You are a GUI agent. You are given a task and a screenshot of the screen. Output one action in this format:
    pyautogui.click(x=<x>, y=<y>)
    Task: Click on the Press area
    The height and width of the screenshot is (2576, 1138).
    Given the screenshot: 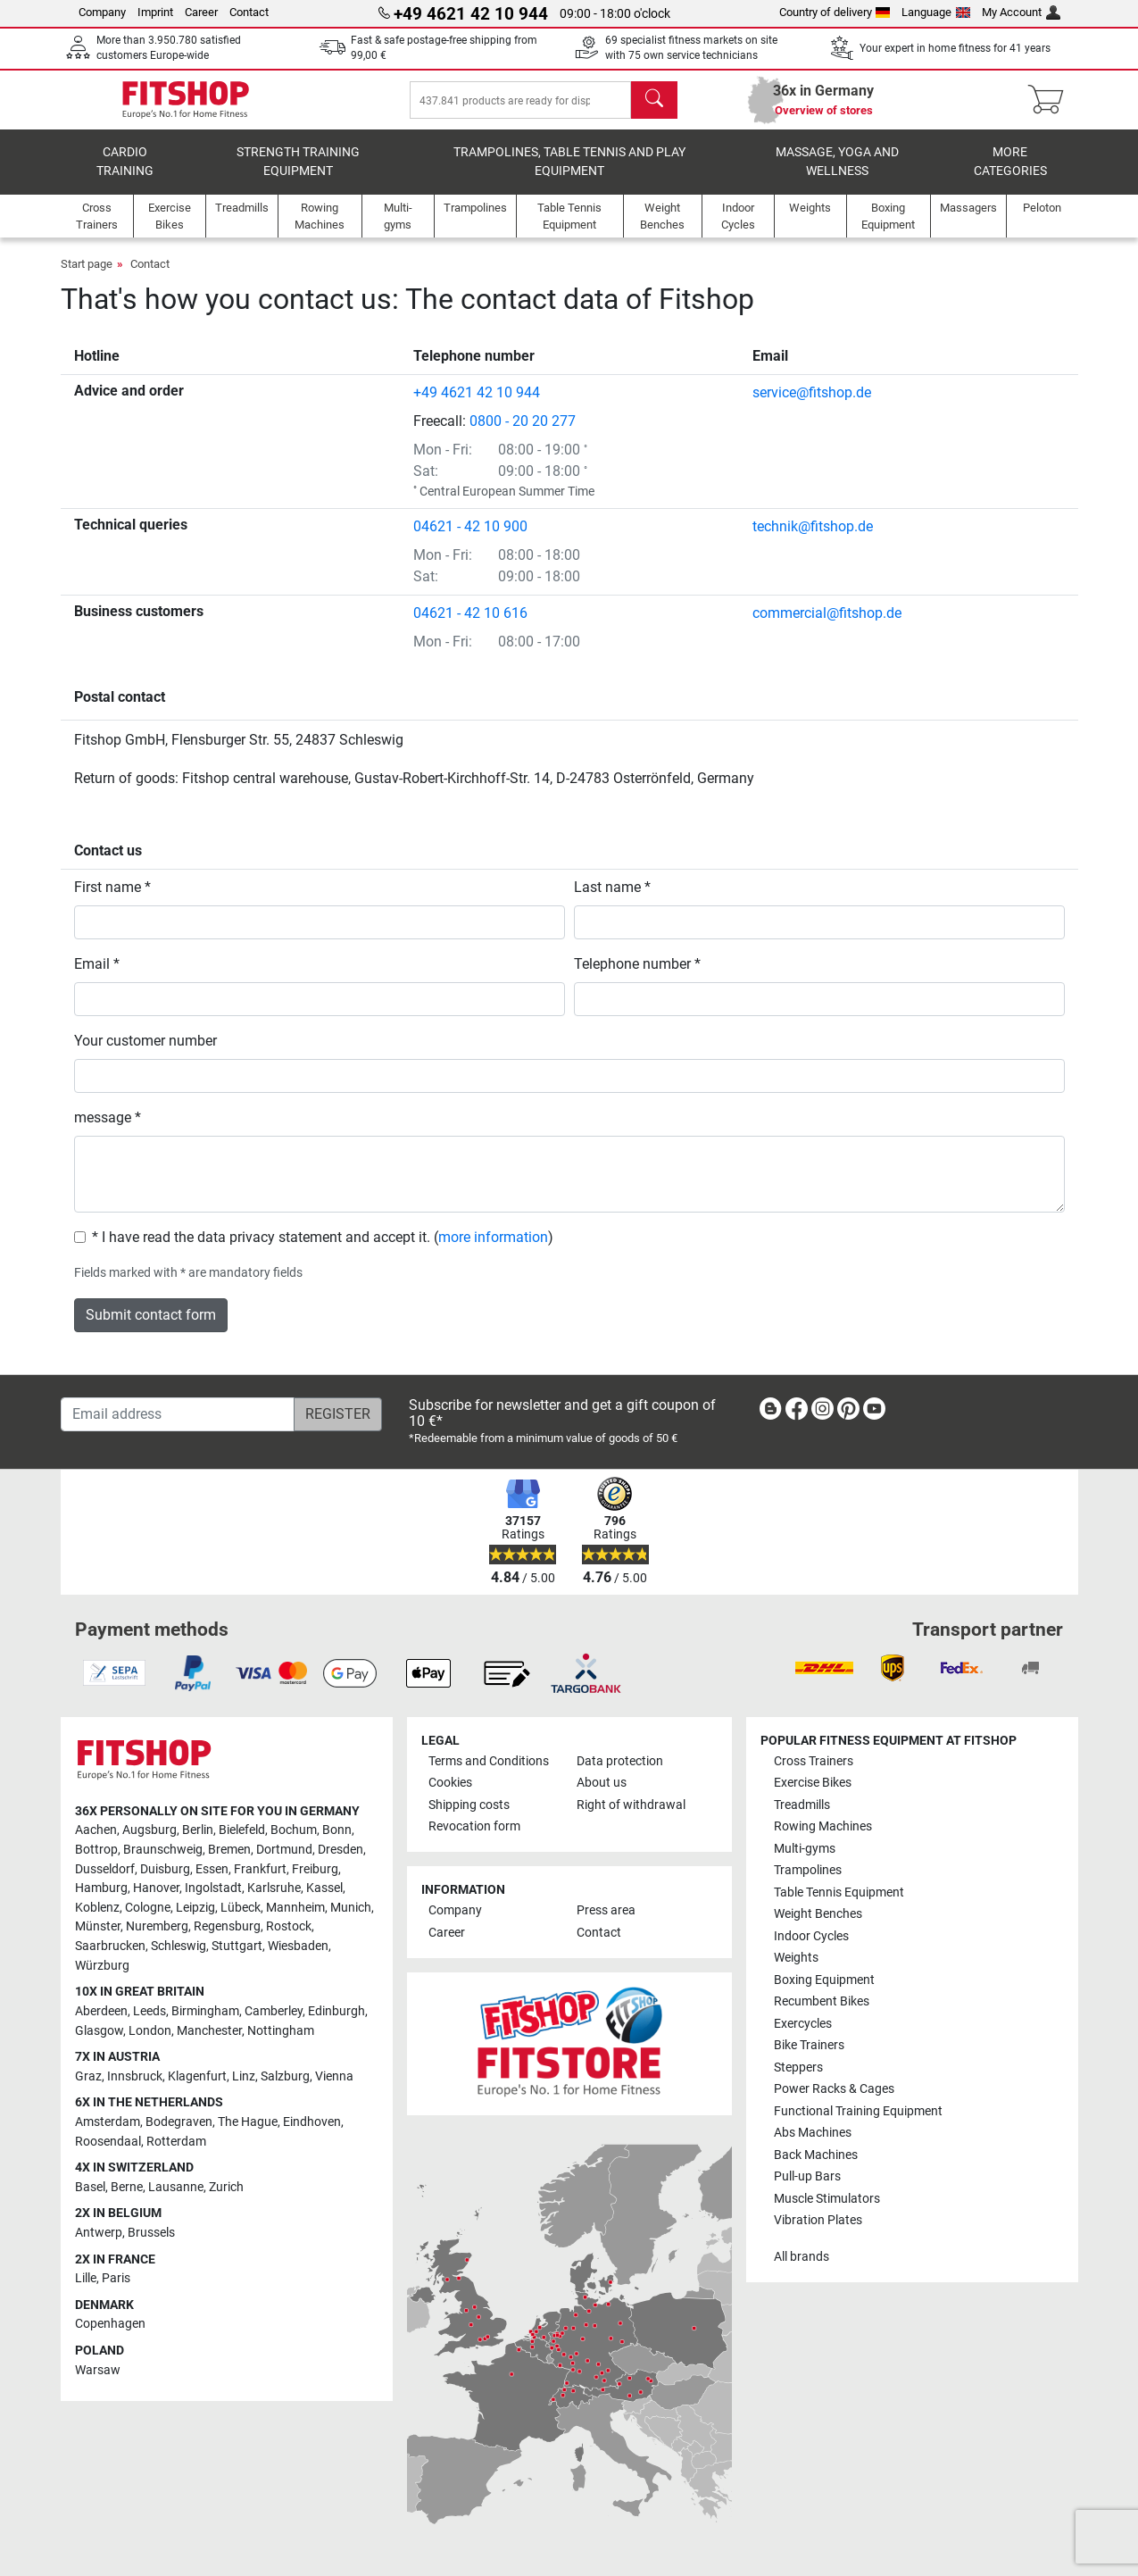 What is the action you would take?
    pyautogui.click(x=606, y=1910)
    